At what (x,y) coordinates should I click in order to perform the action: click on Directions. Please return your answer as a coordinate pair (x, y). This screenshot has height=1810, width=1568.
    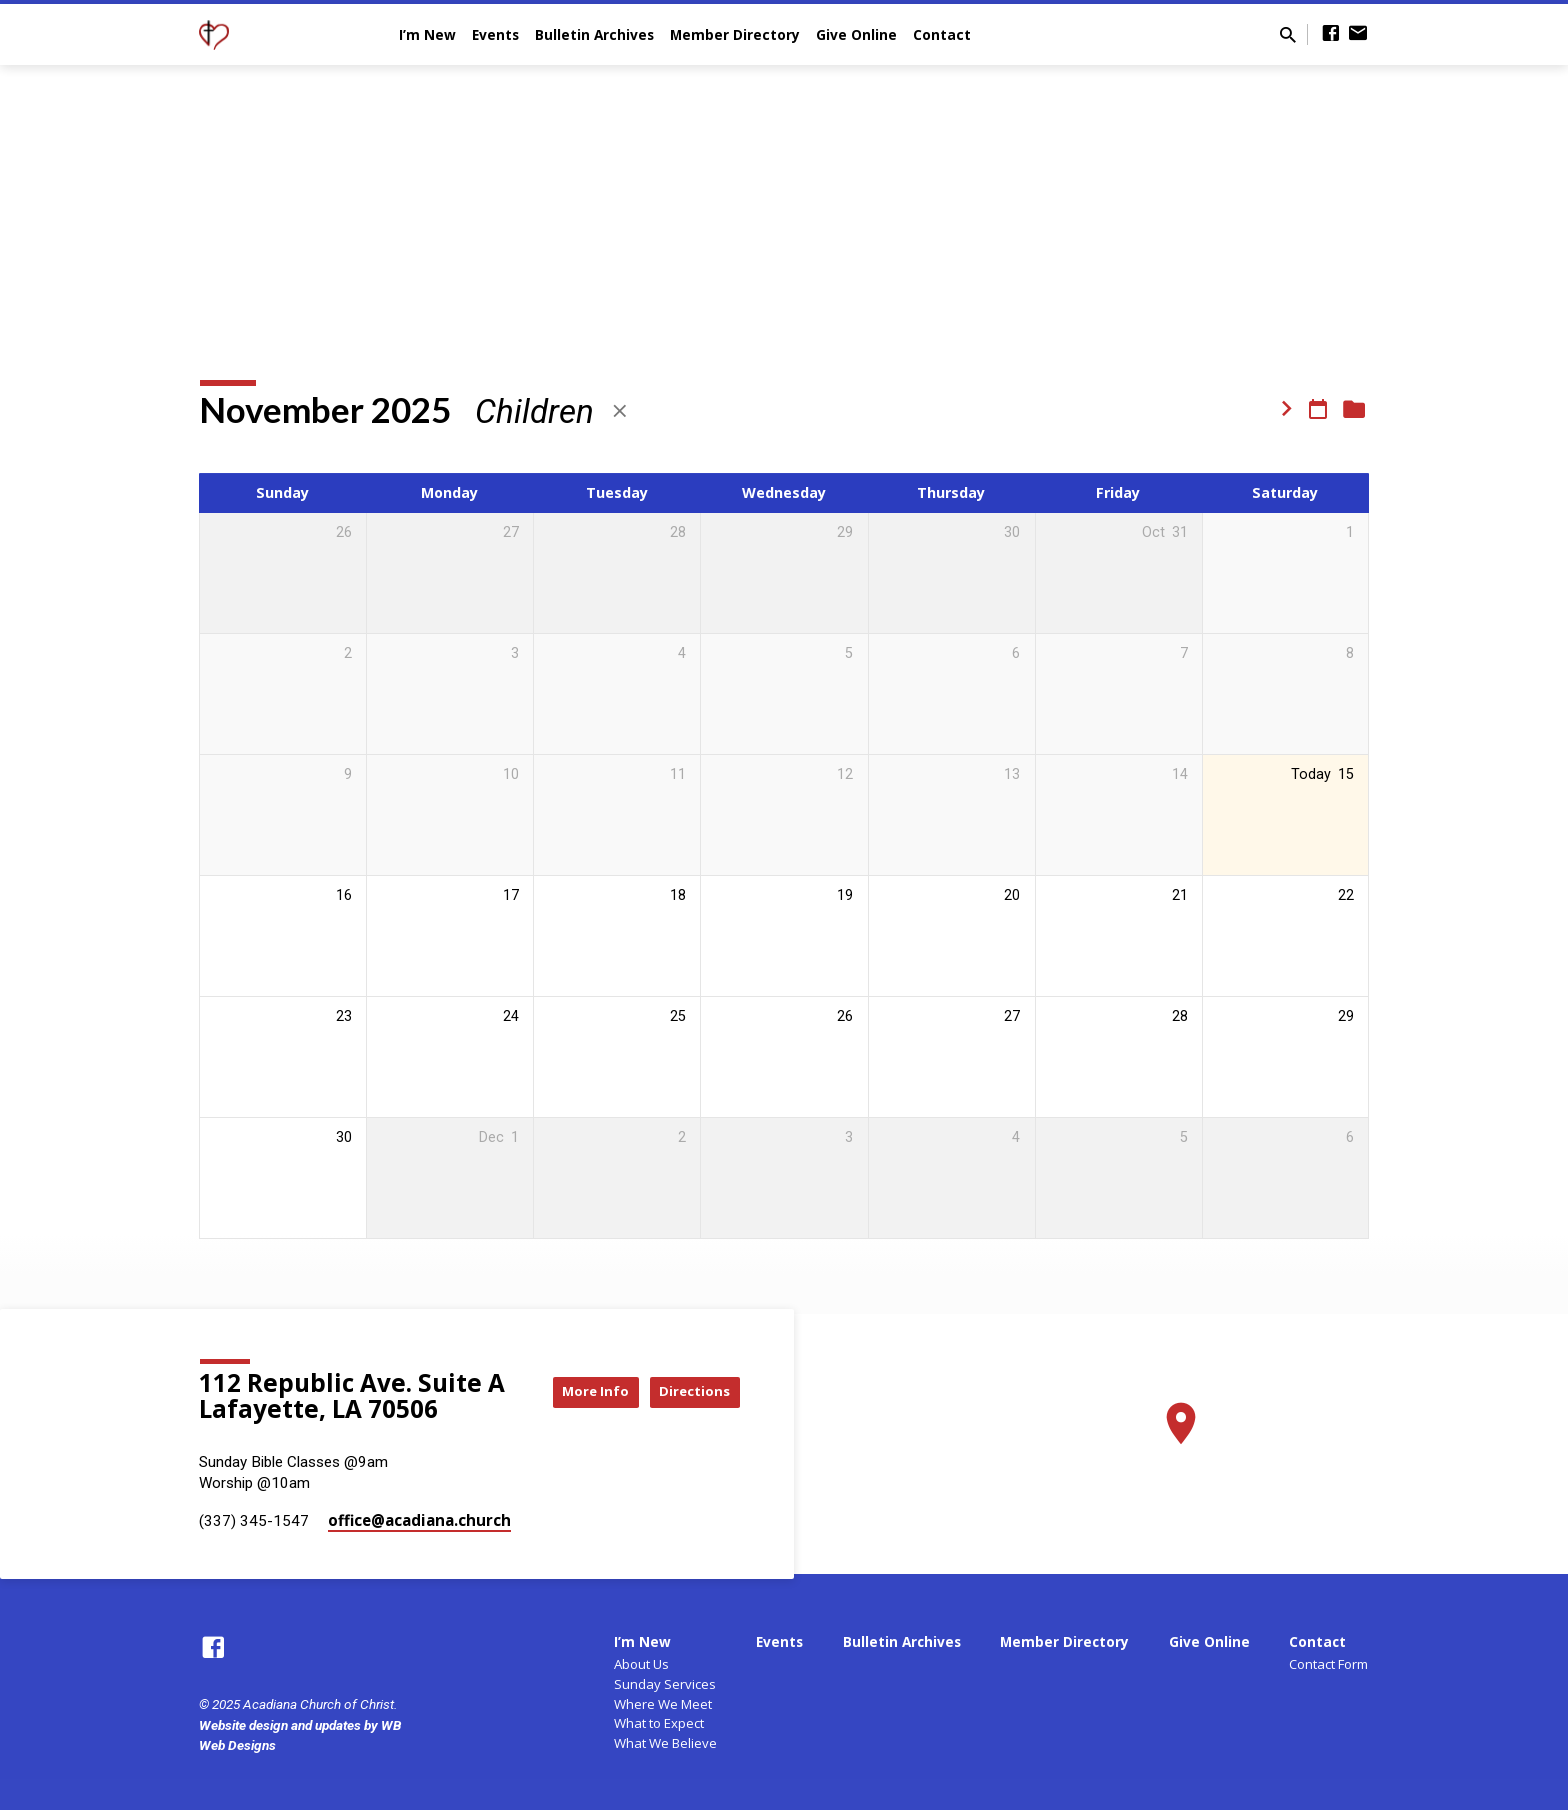
    Looking at the image, I should click on (690, 1411).